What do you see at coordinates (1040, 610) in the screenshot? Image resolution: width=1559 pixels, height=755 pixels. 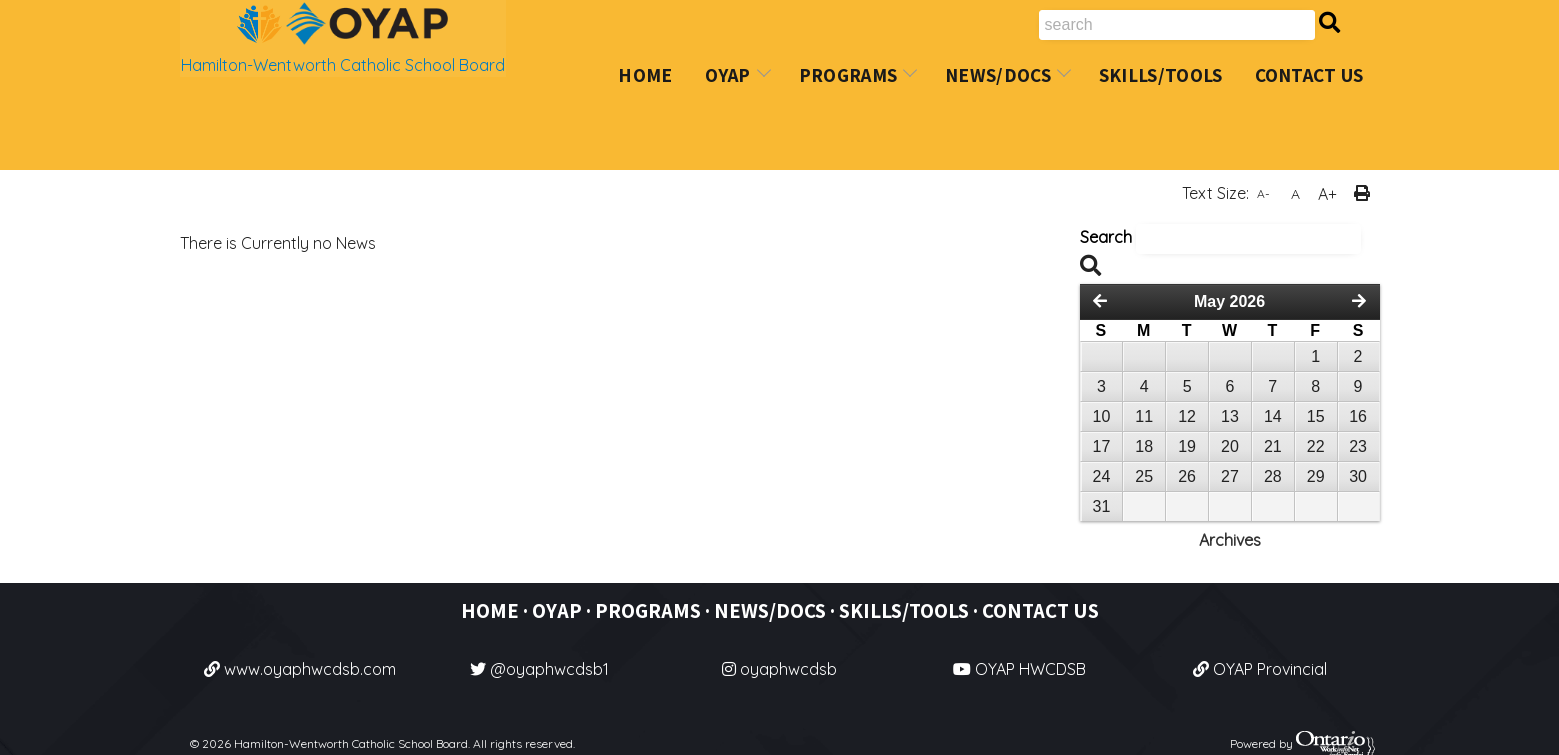 I see `CONTACT US` at bounding box center [1040, 610].